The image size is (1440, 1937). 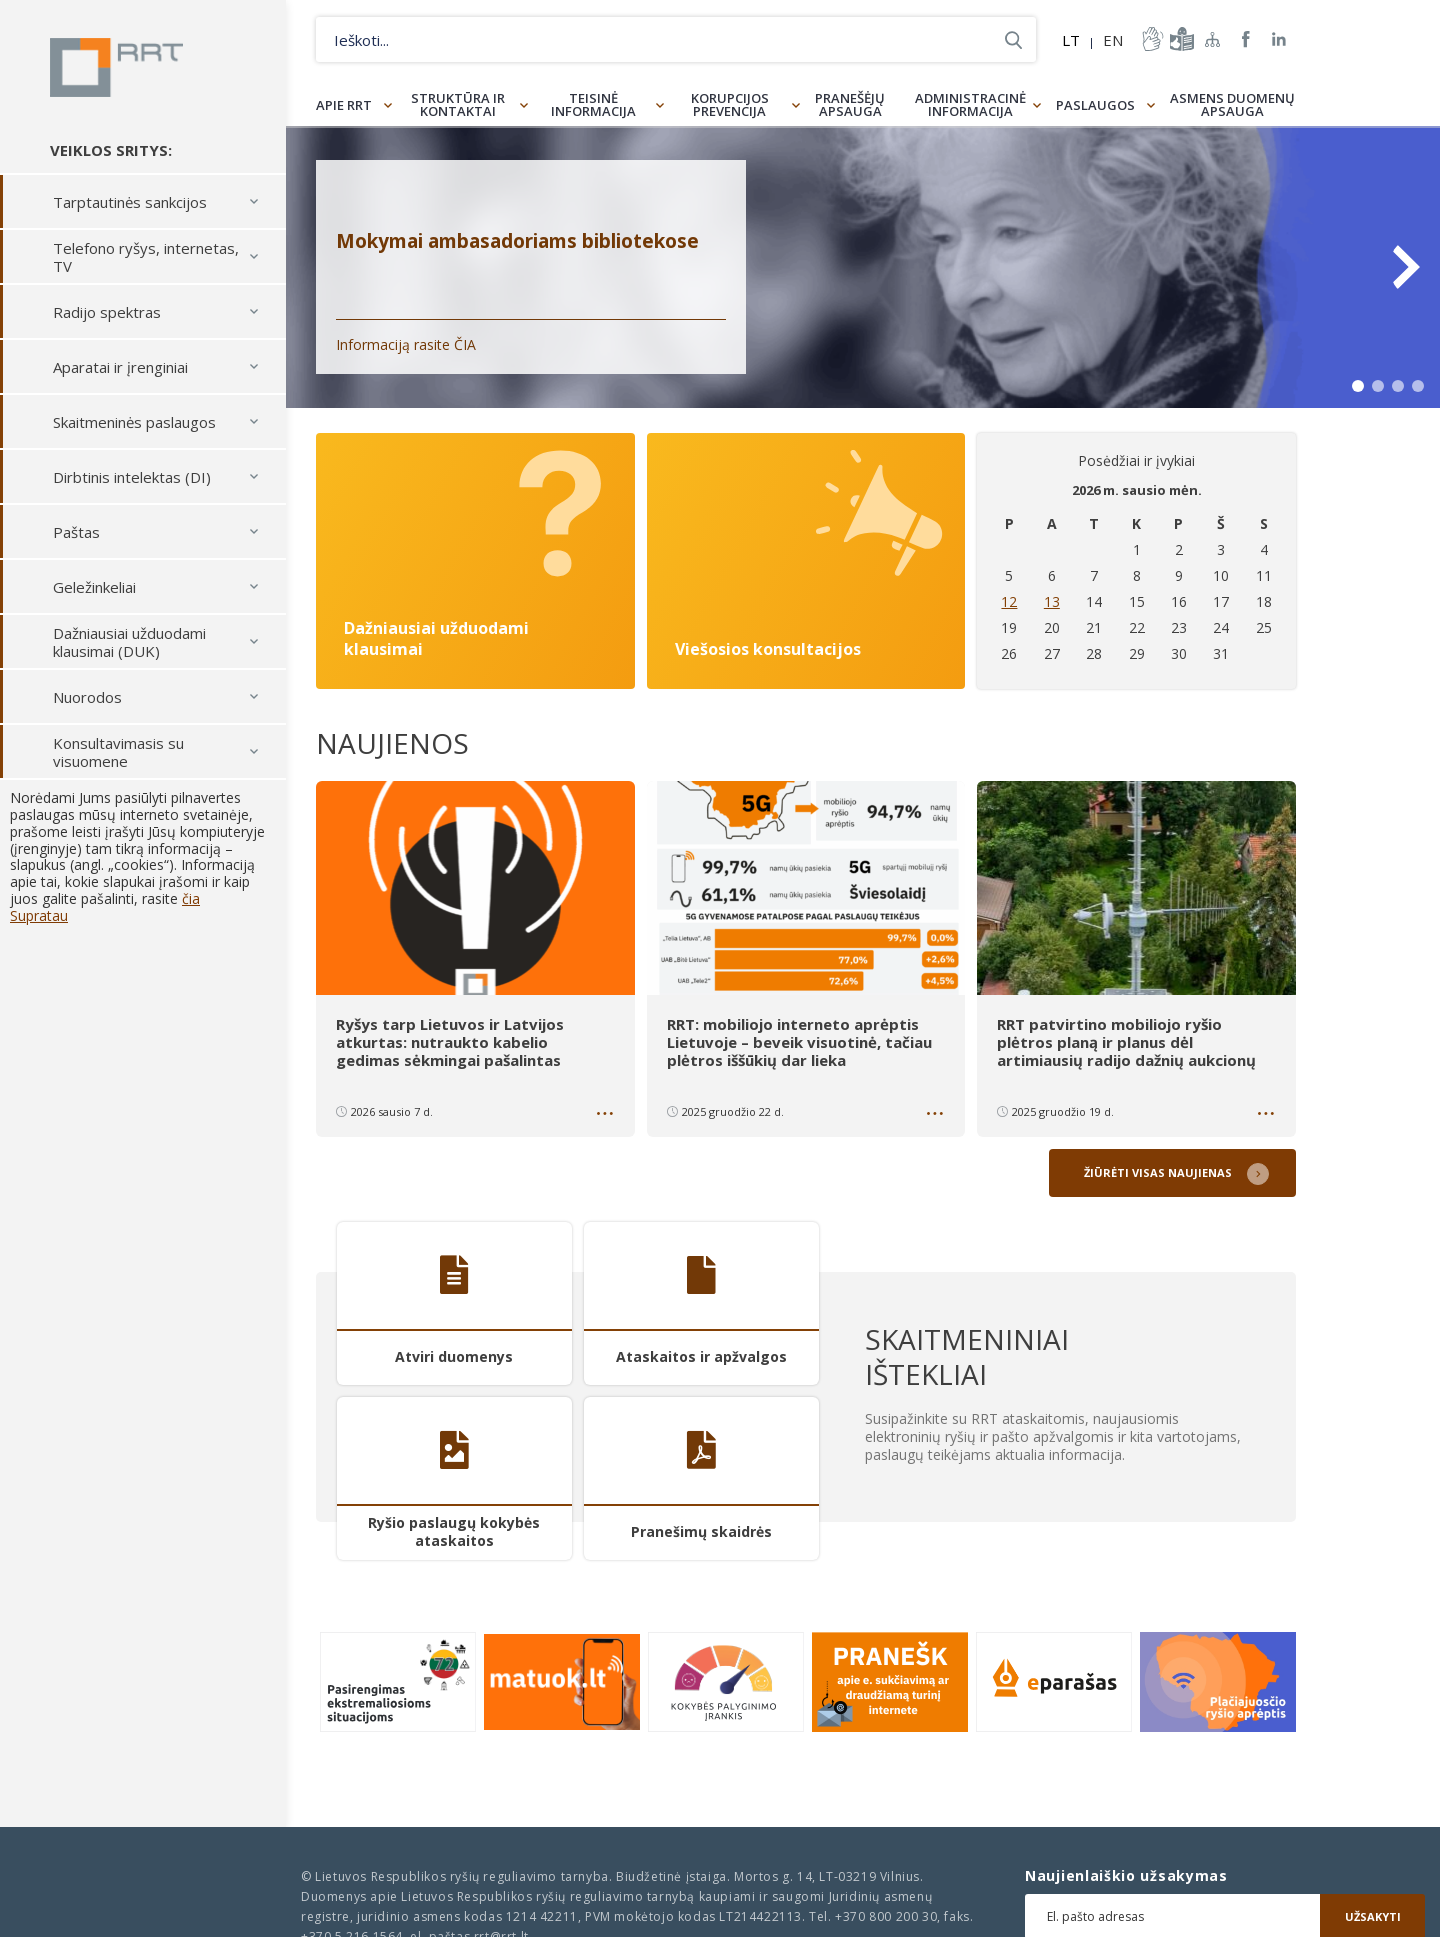 I want to click on Ieškoti..., so click(x=1013, y=39).